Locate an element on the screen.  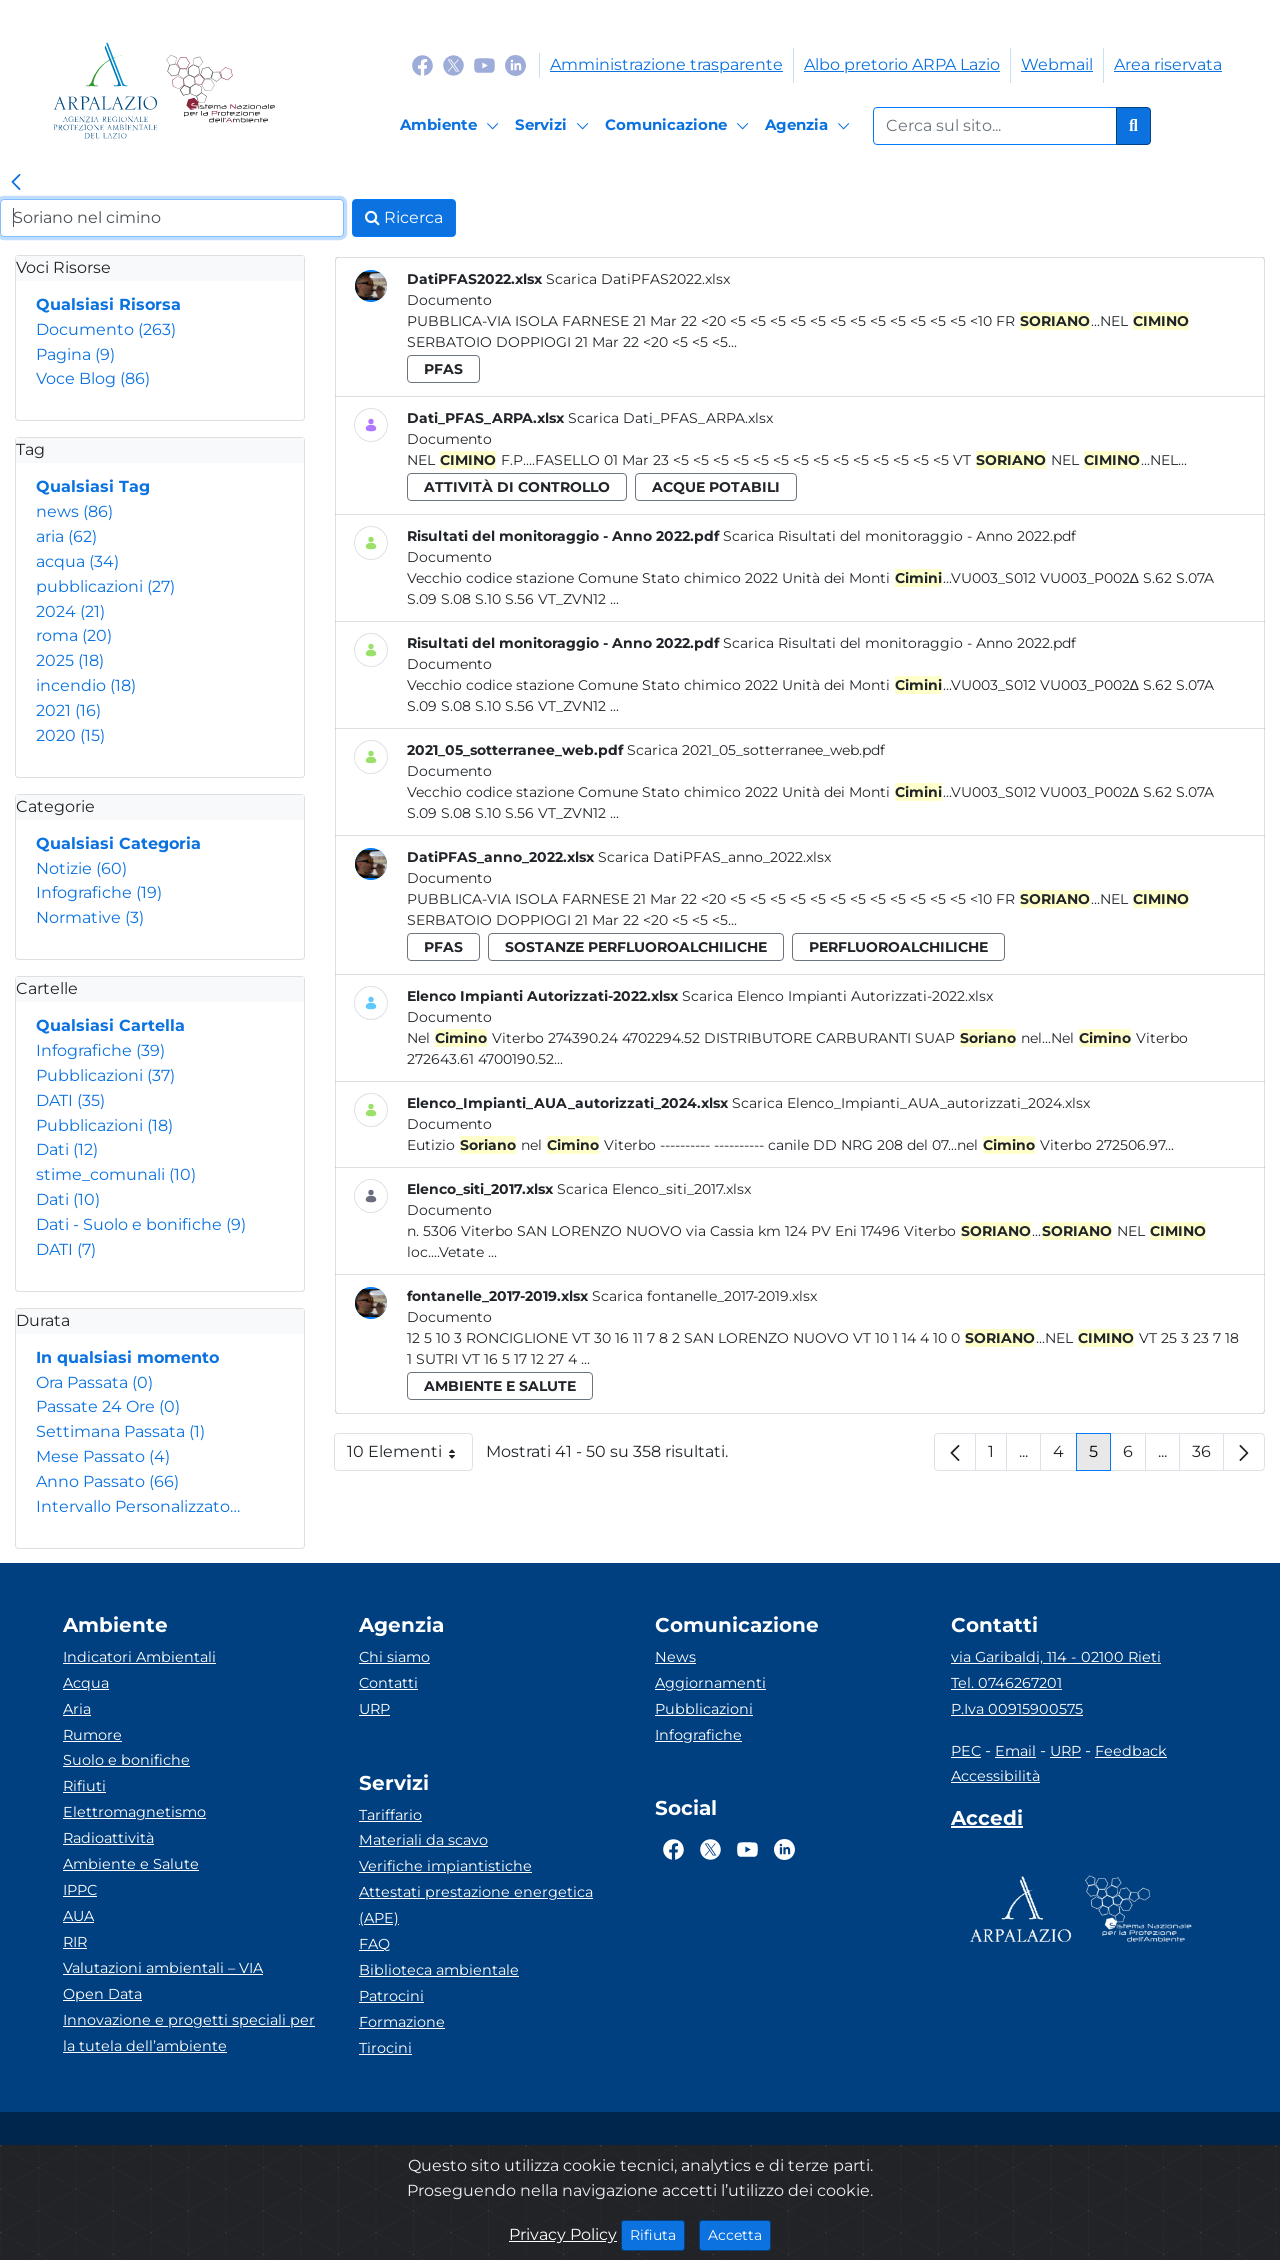
[Logo Twitter] is located at coordinates (453, 64).